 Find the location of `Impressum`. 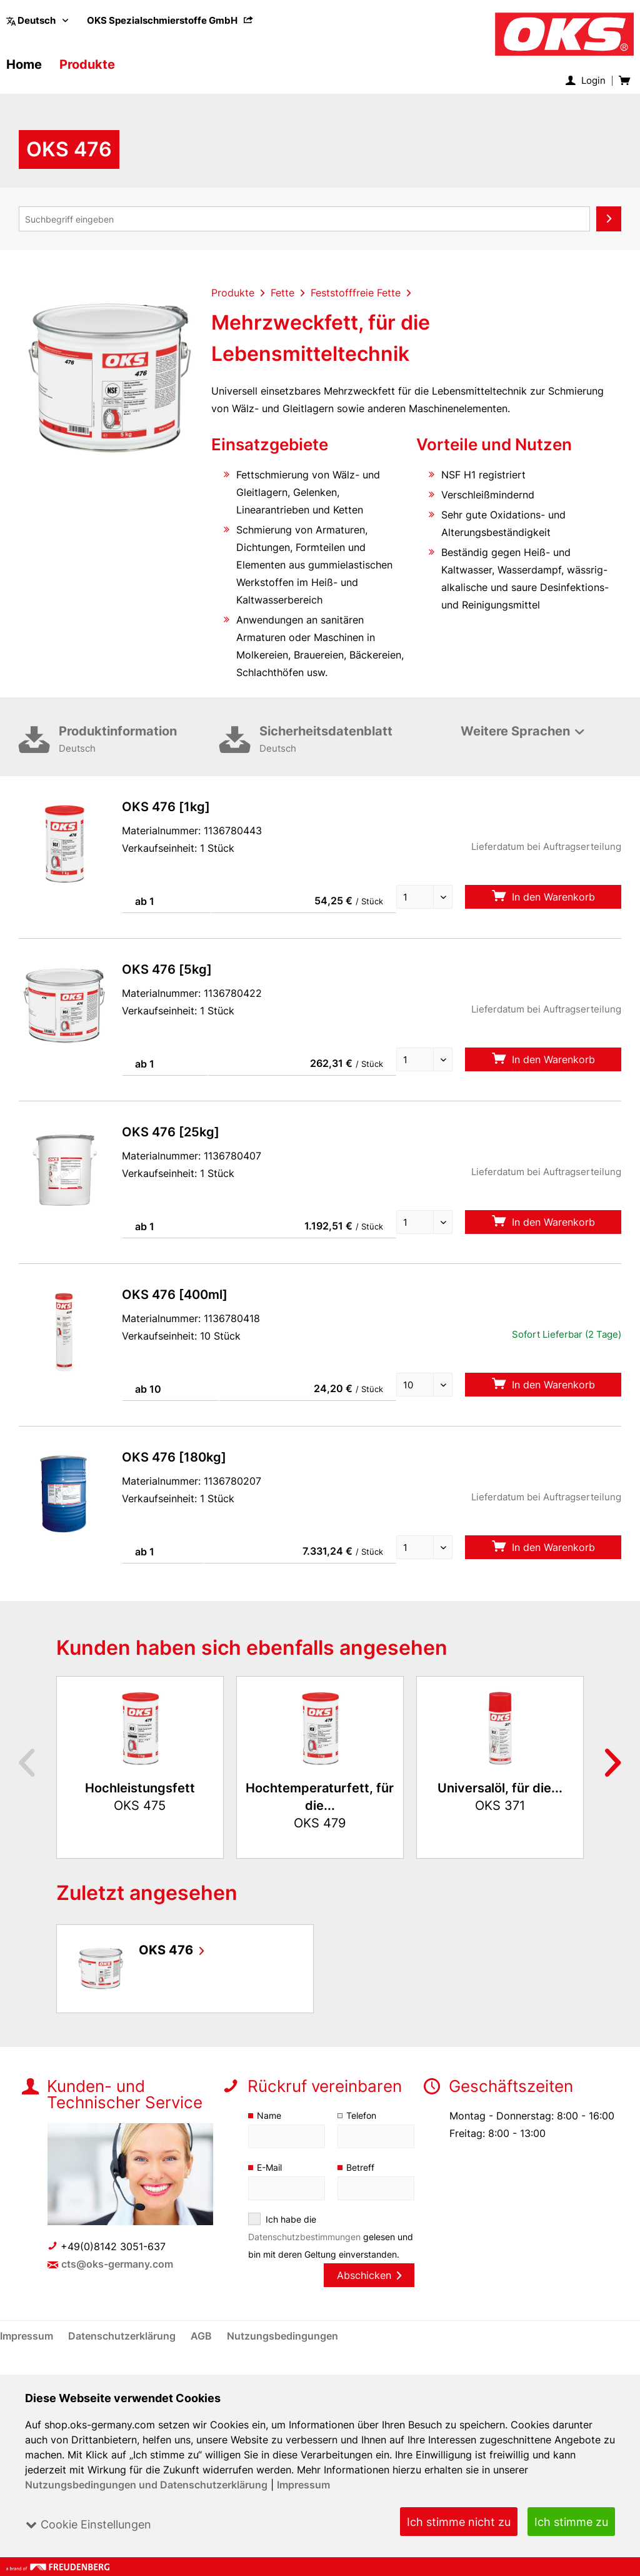

Impressum is located at coordinates (302, 2484).